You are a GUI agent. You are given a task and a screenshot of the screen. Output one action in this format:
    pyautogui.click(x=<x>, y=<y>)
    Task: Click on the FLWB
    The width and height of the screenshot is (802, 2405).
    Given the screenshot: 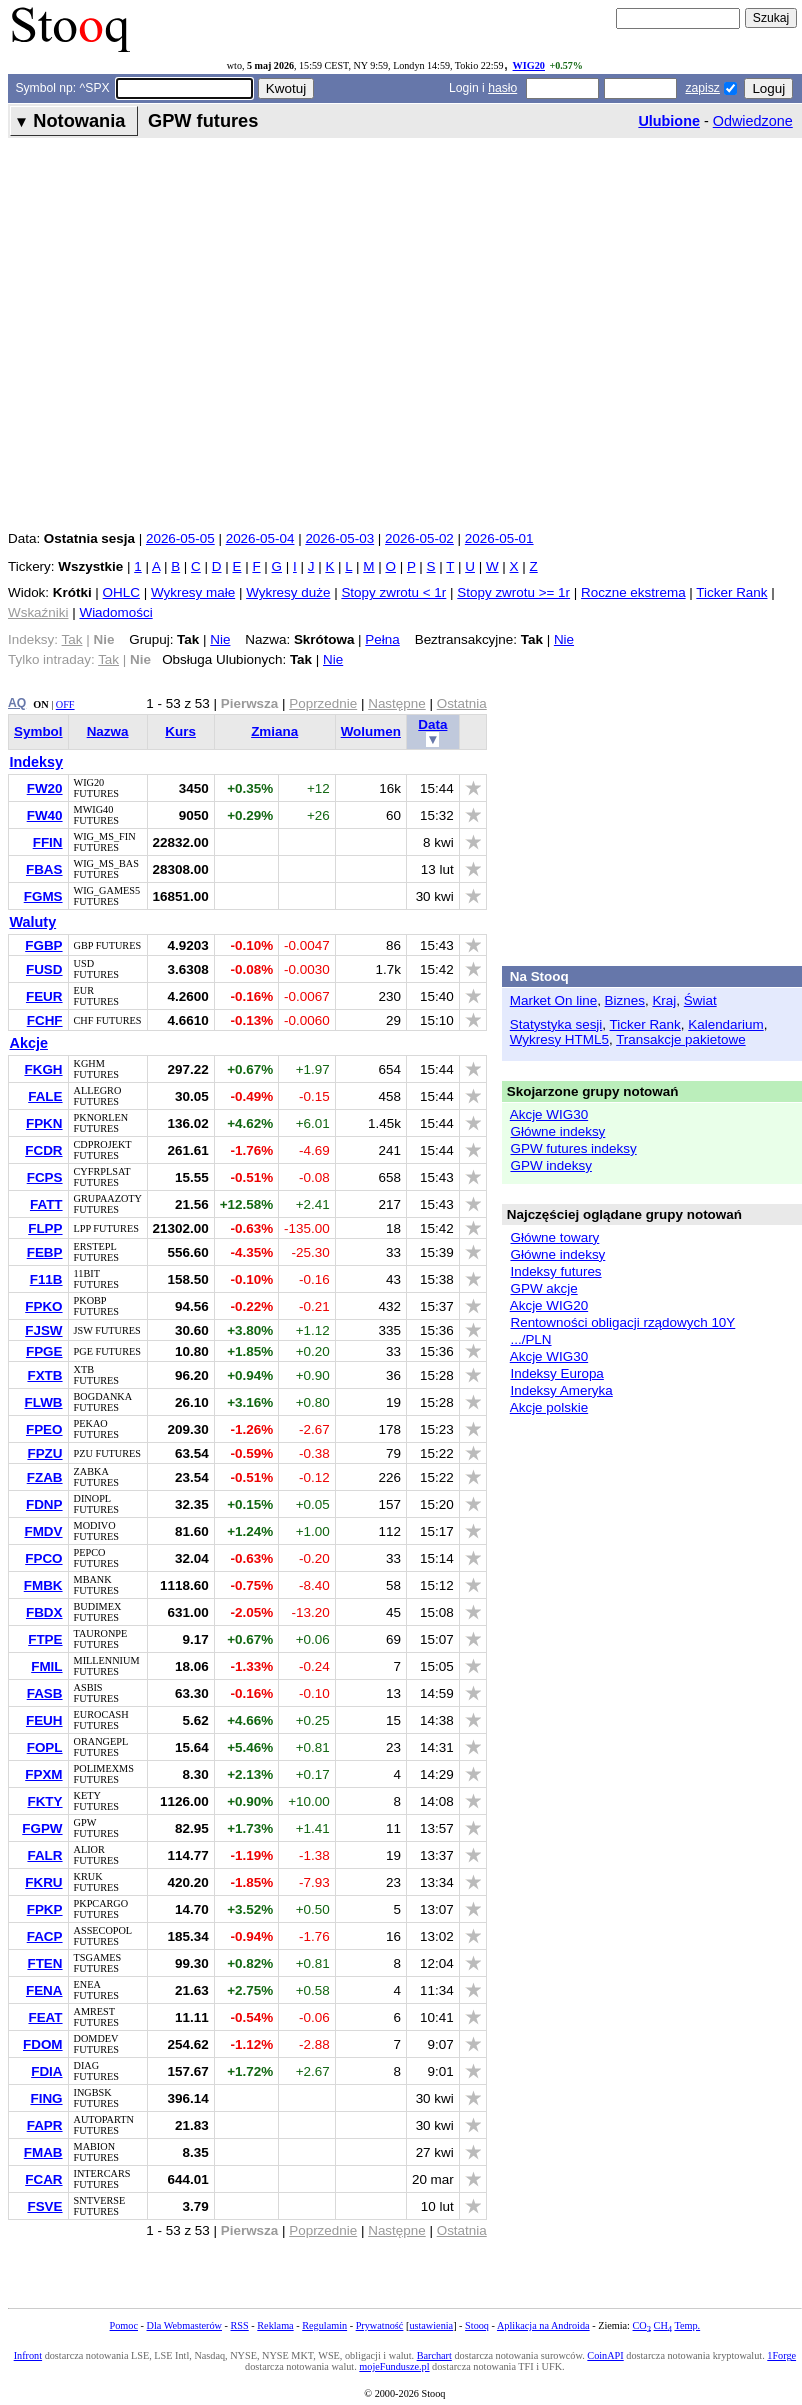 What is the action you would take?
    pyautogui.click(x=43, y=1402)
    